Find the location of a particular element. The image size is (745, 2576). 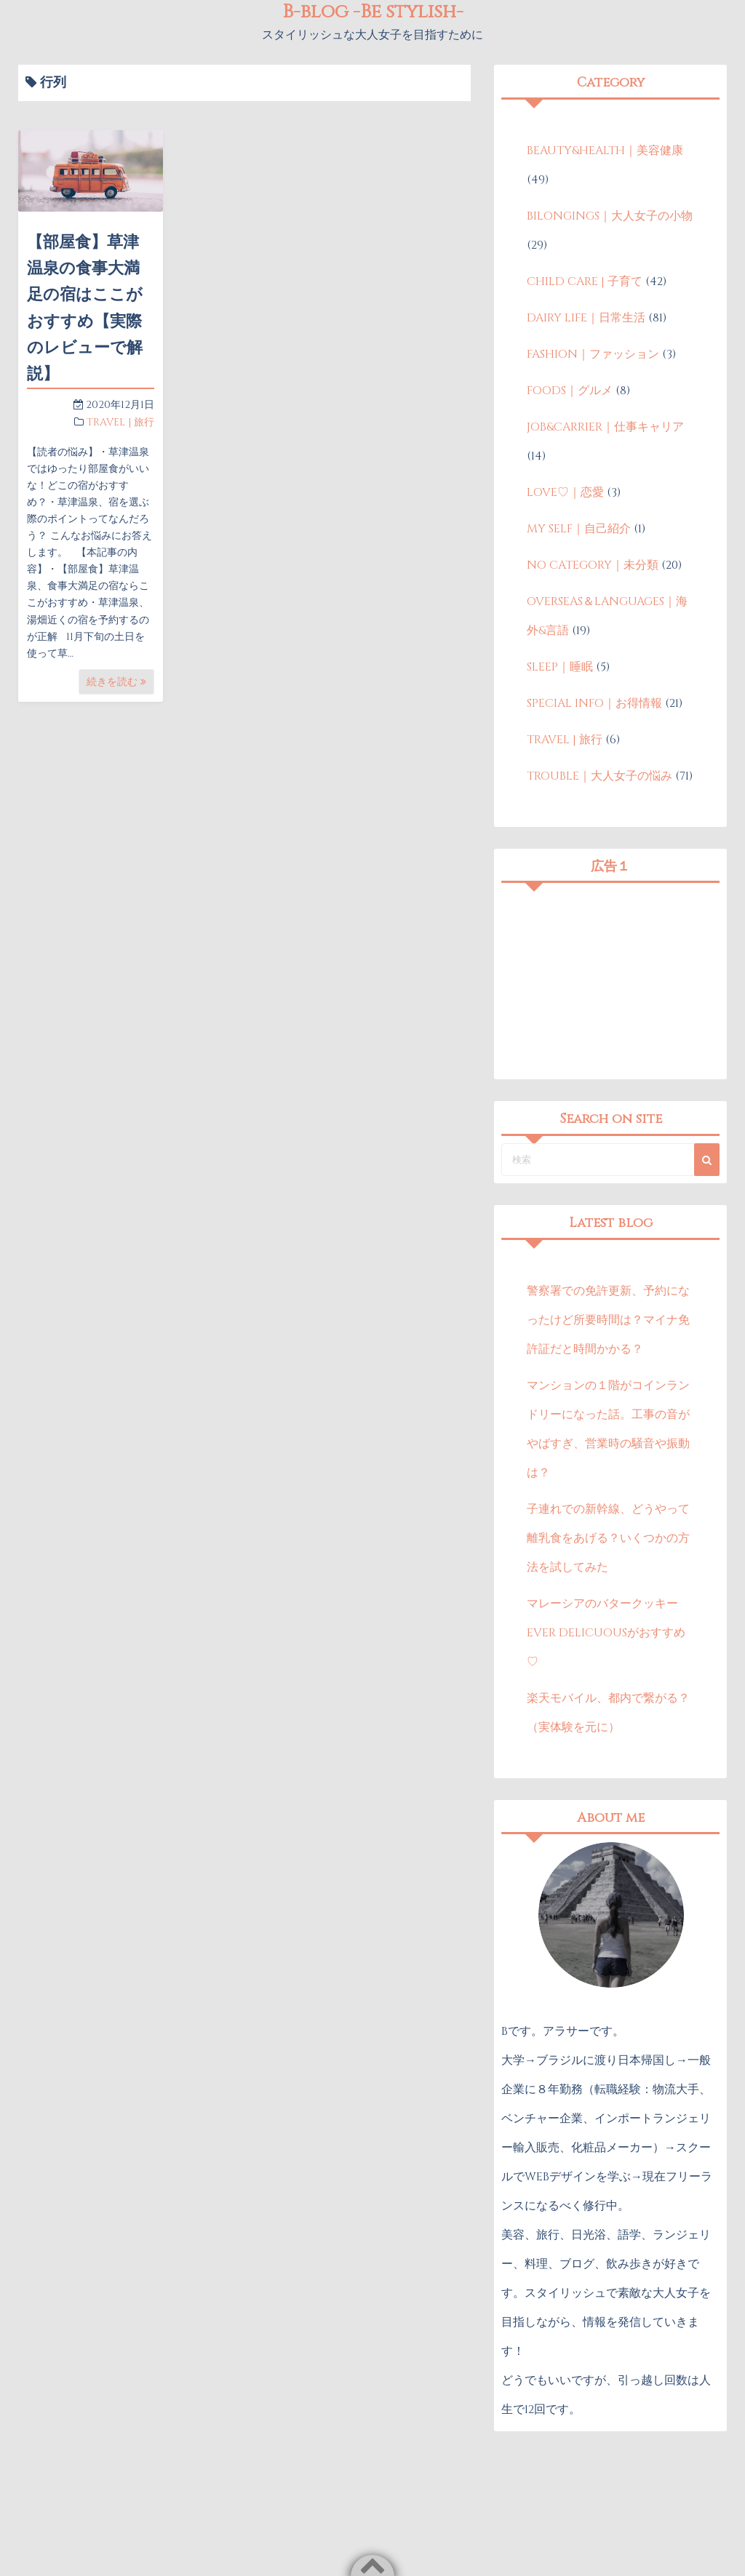

LOVE♡｜恋愛 is located at coordinates (565, 492).